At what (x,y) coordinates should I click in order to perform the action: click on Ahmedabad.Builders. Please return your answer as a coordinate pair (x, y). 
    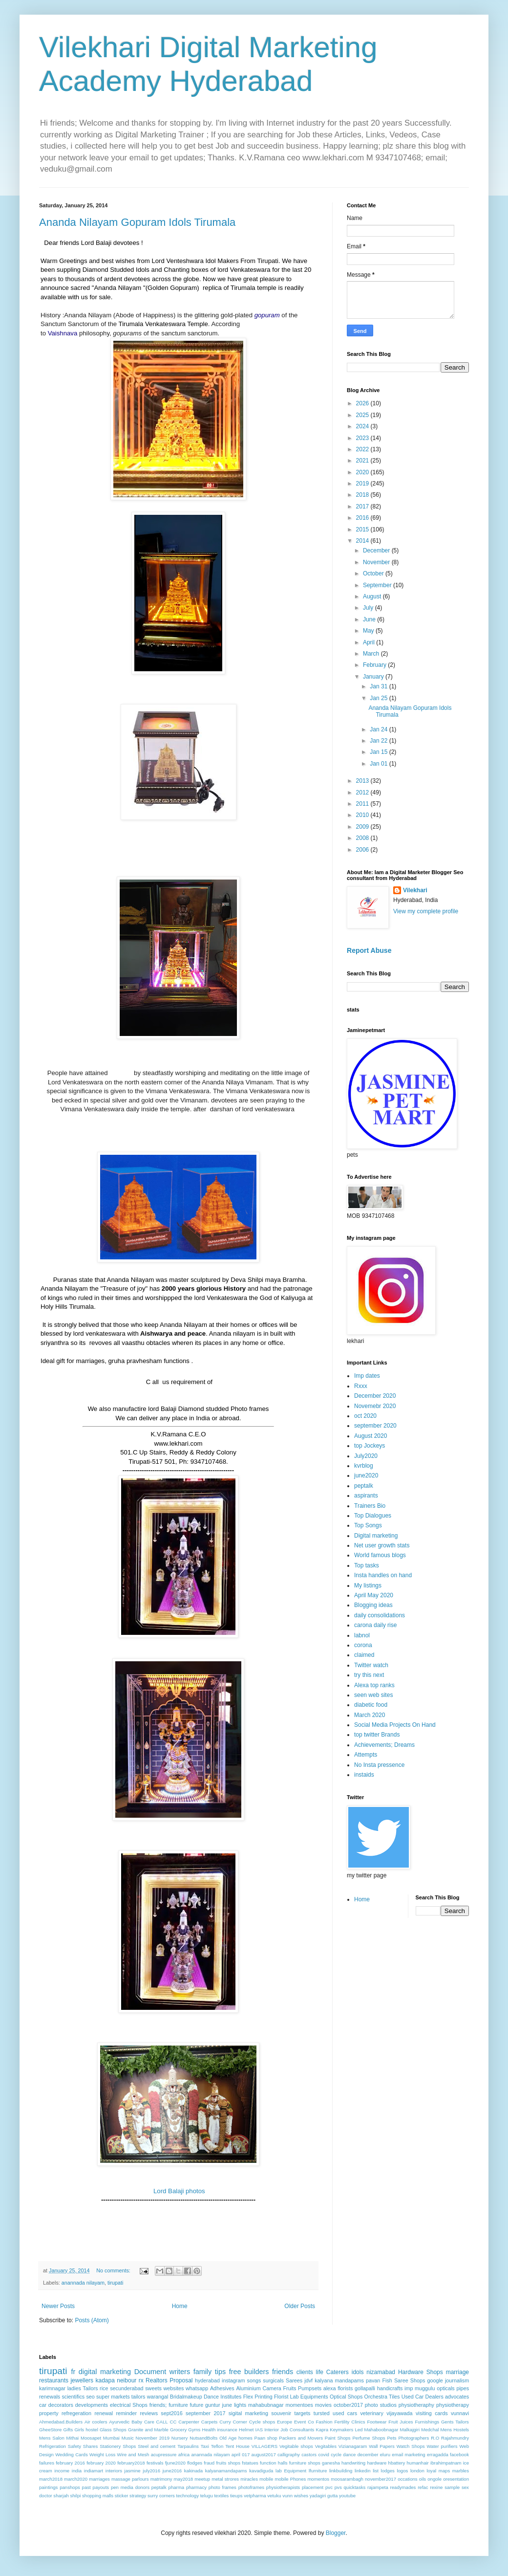
    Looking at the image, I should click on (61, 2421).